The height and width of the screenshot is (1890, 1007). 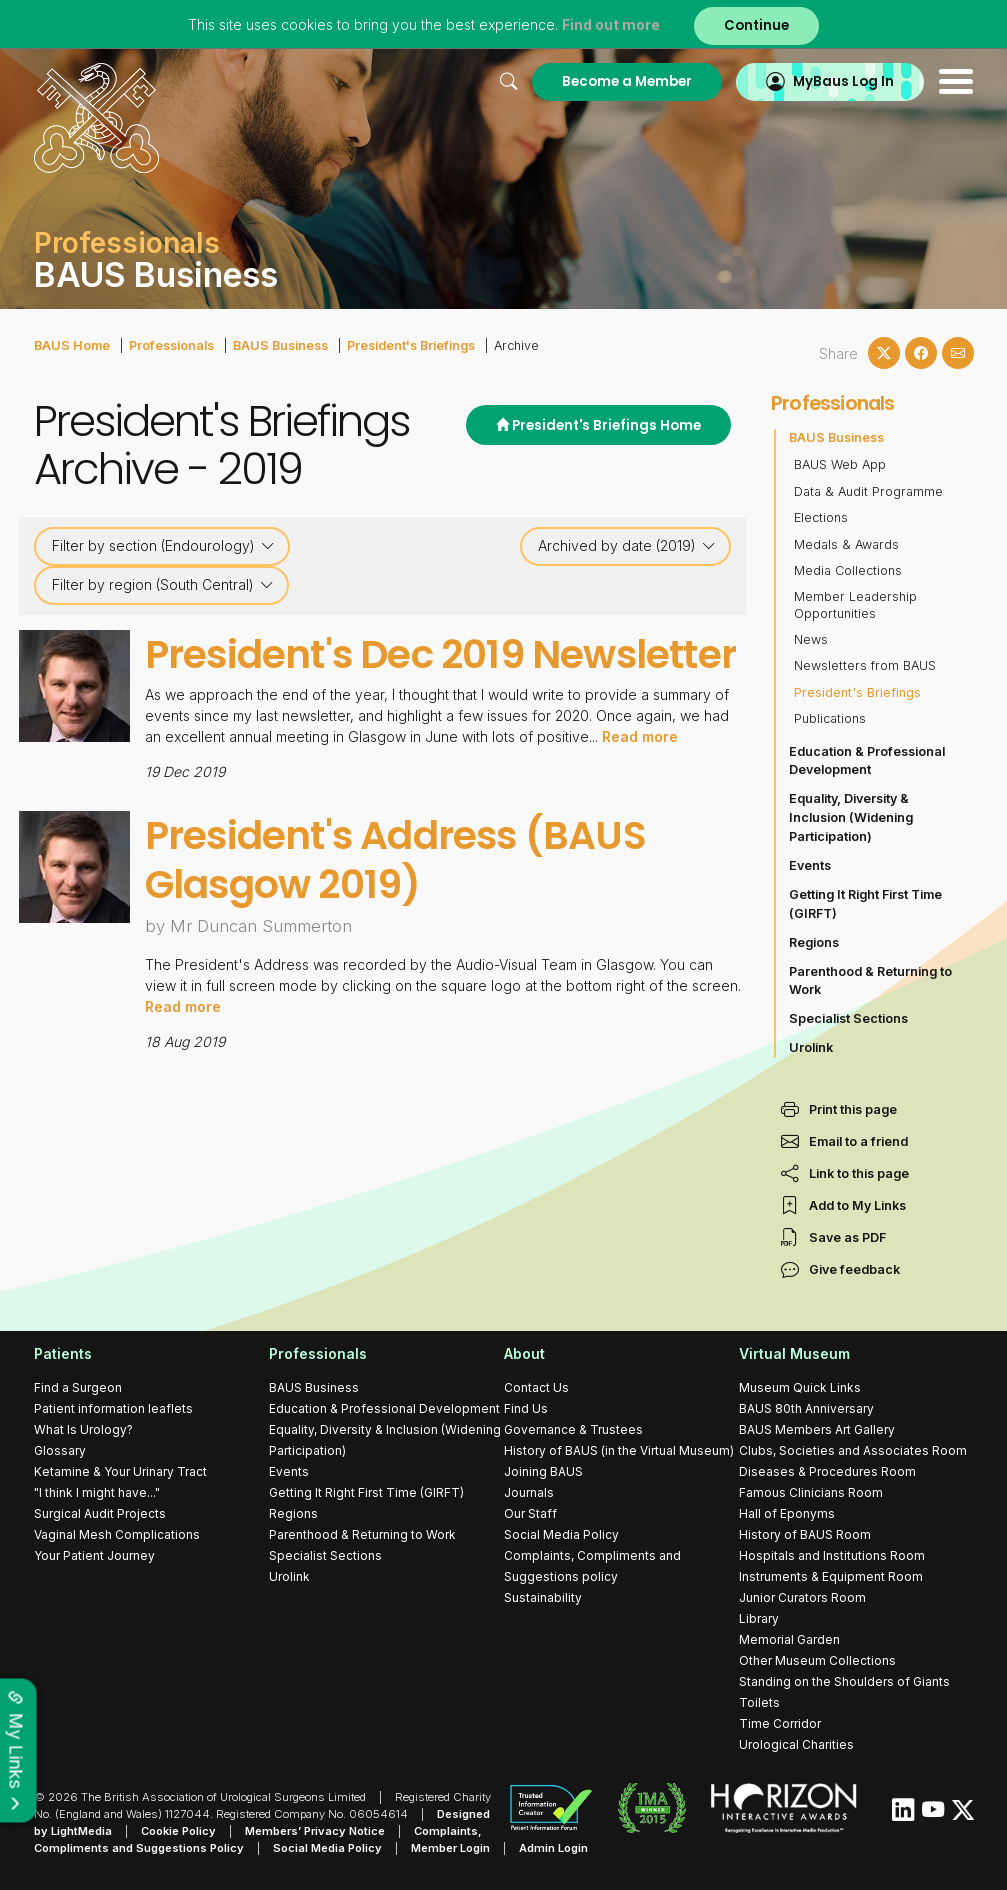 I want to click on Urolink, so click(x=811, y=1047).